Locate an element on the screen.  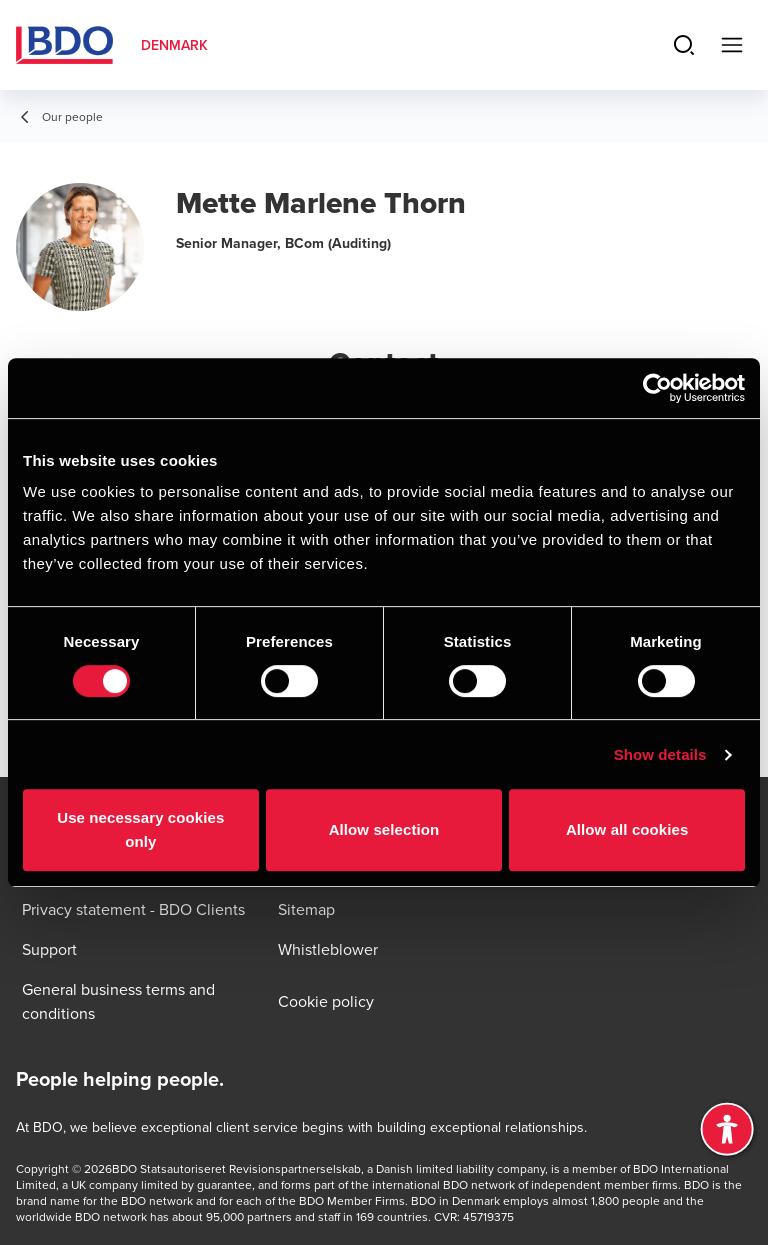
Allow all cookies is located at coordinates (627, 829).